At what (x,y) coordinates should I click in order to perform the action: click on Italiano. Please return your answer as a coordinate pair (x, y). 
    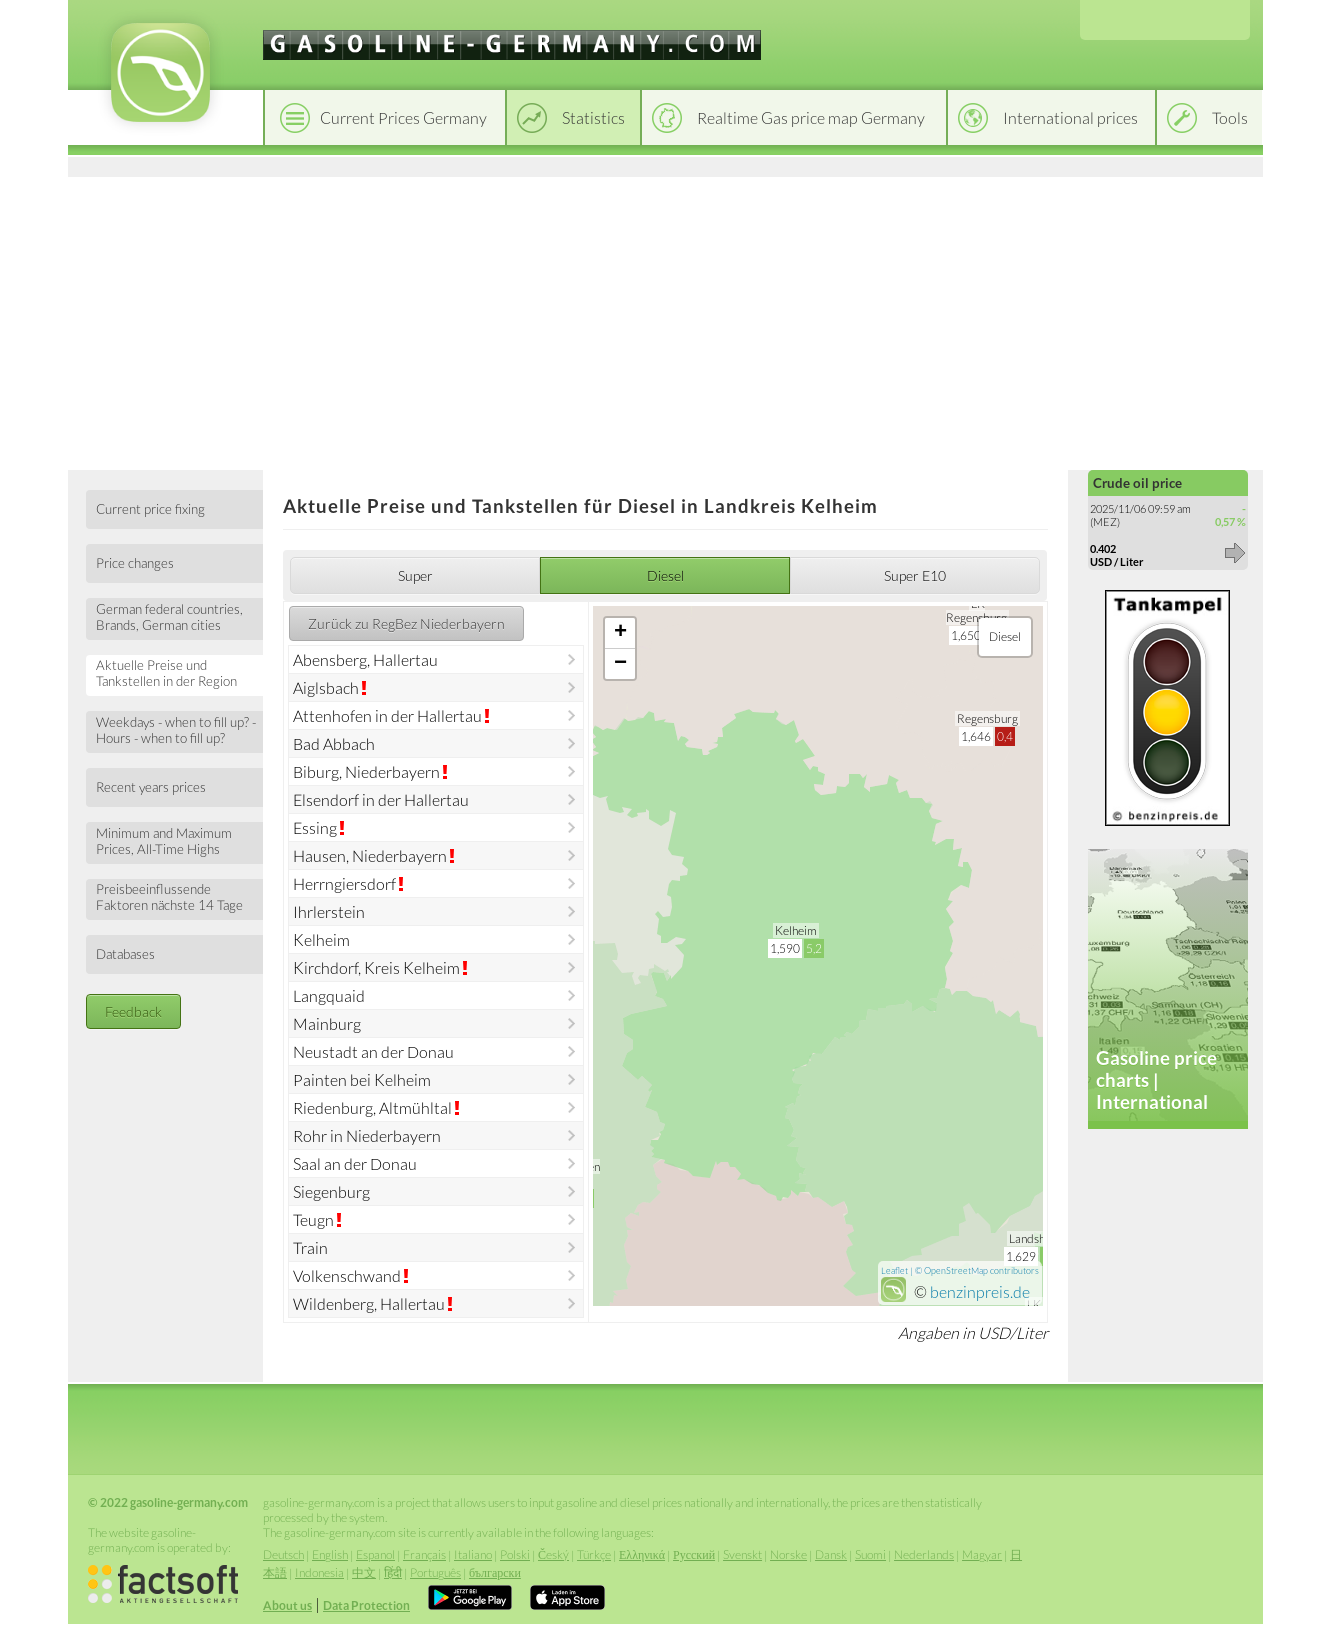
    Looking at the image, I should click on (473, 1554).